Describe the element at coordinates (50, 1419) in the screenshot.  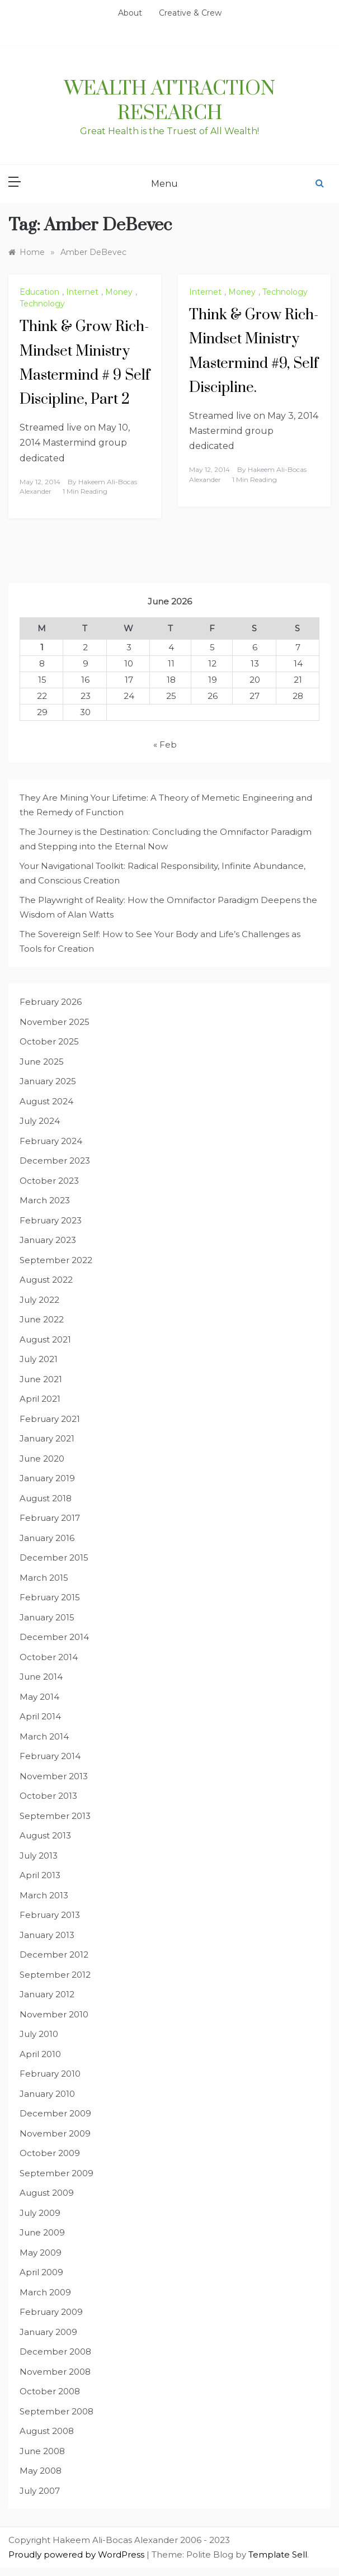
I see `February 2021` at that location.